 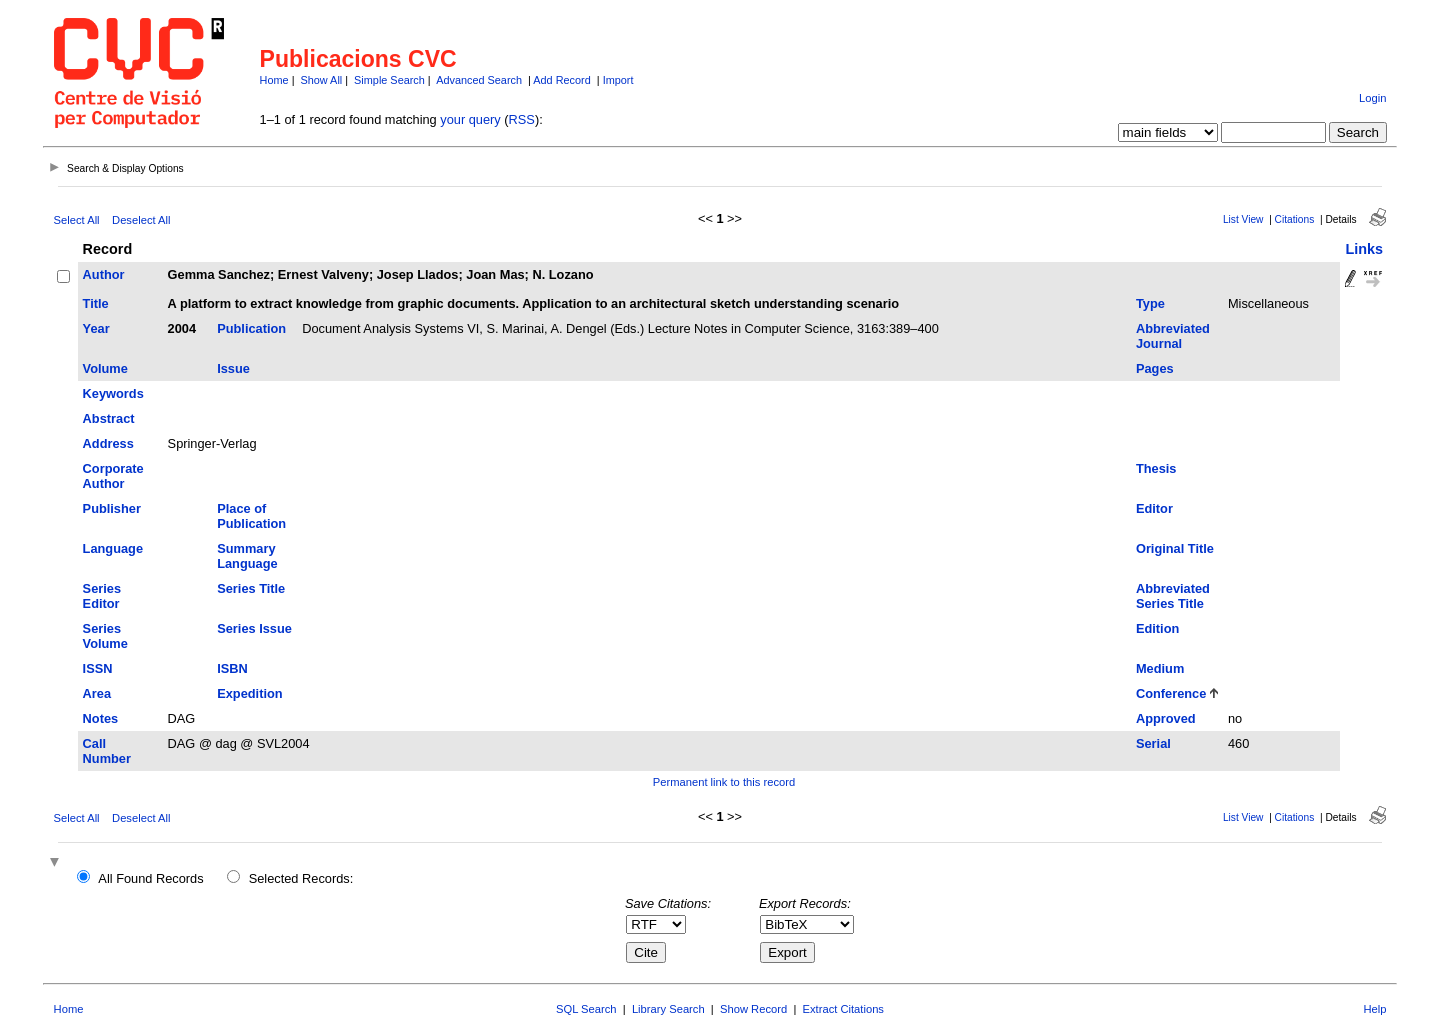 What do you see at coordinates (1155, 368) in the screenshot?
I see `Pages` at bounding box center [1155, 368].